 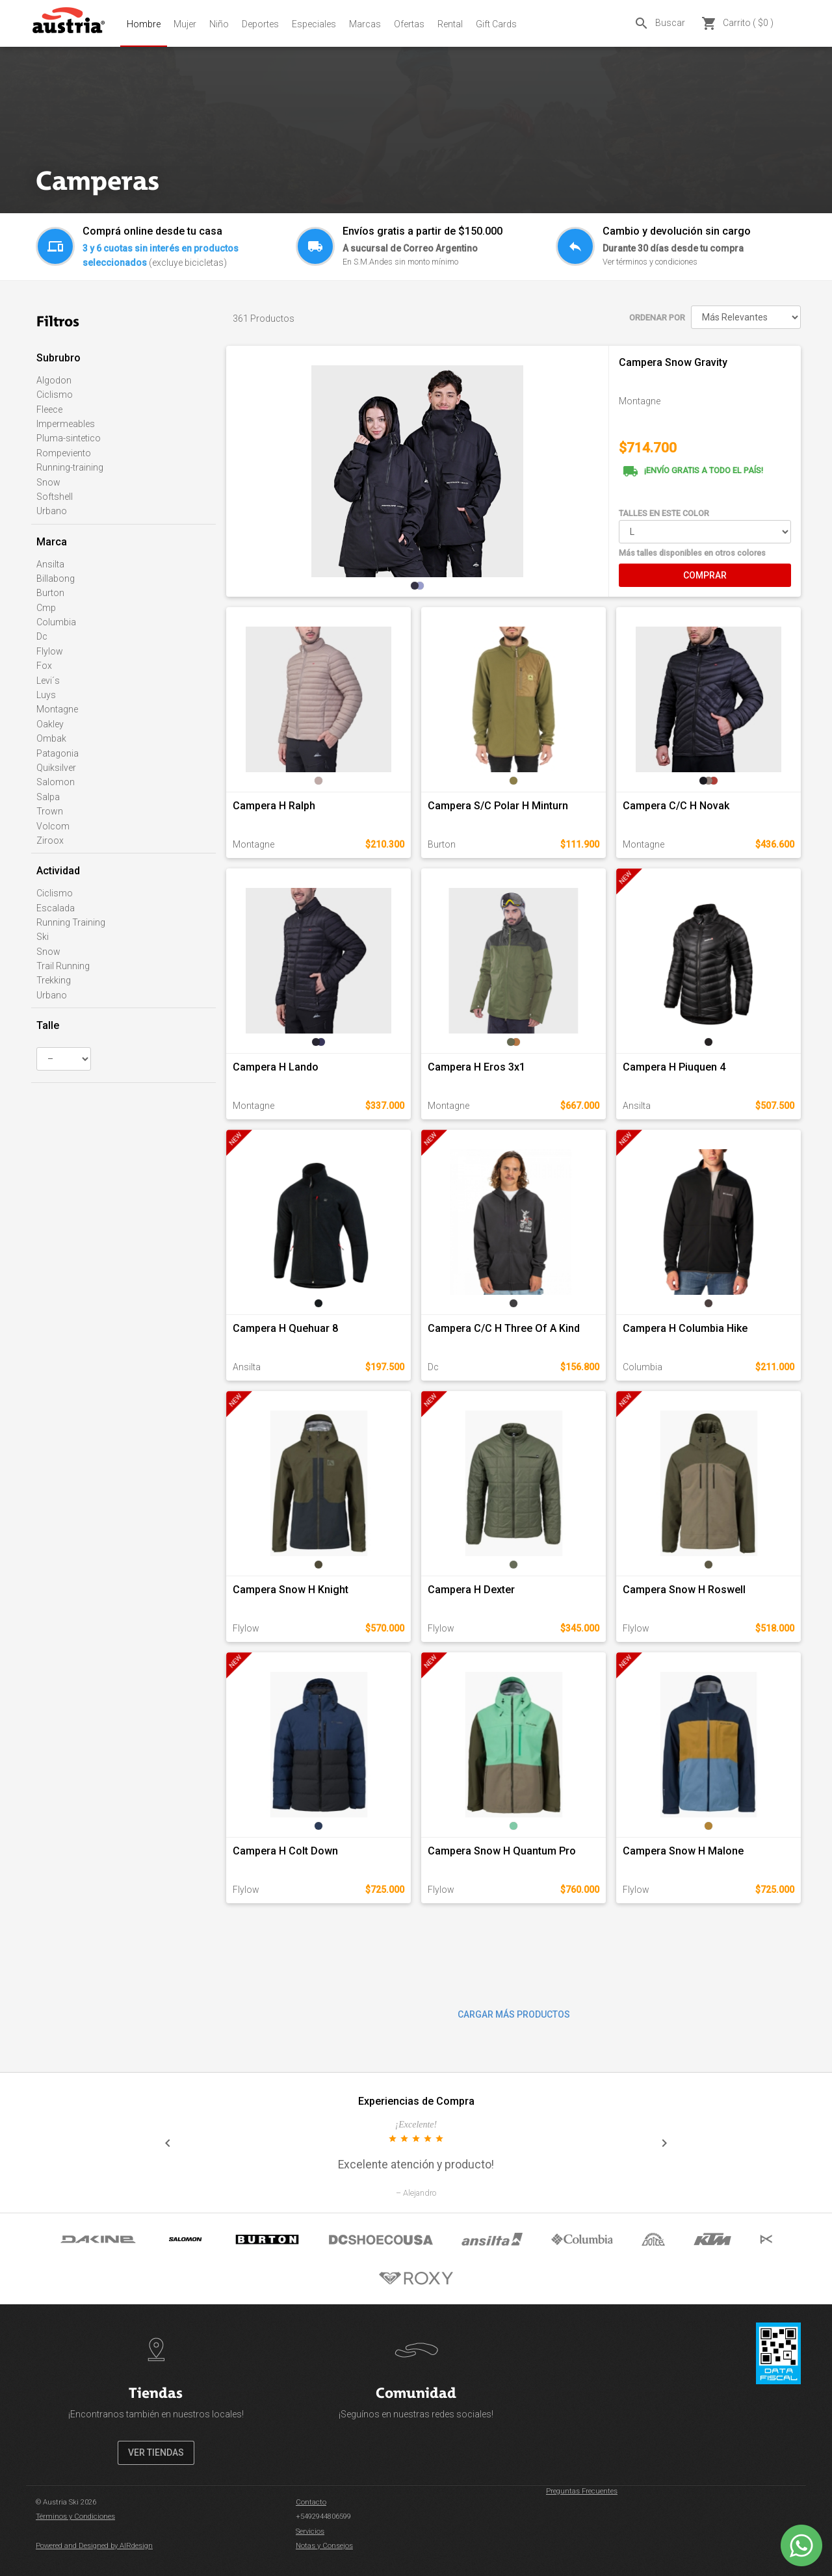 What do you see at coordinates (48, 797) in the screenshot?
I see `Salpa` at bounding box center [48, 797].